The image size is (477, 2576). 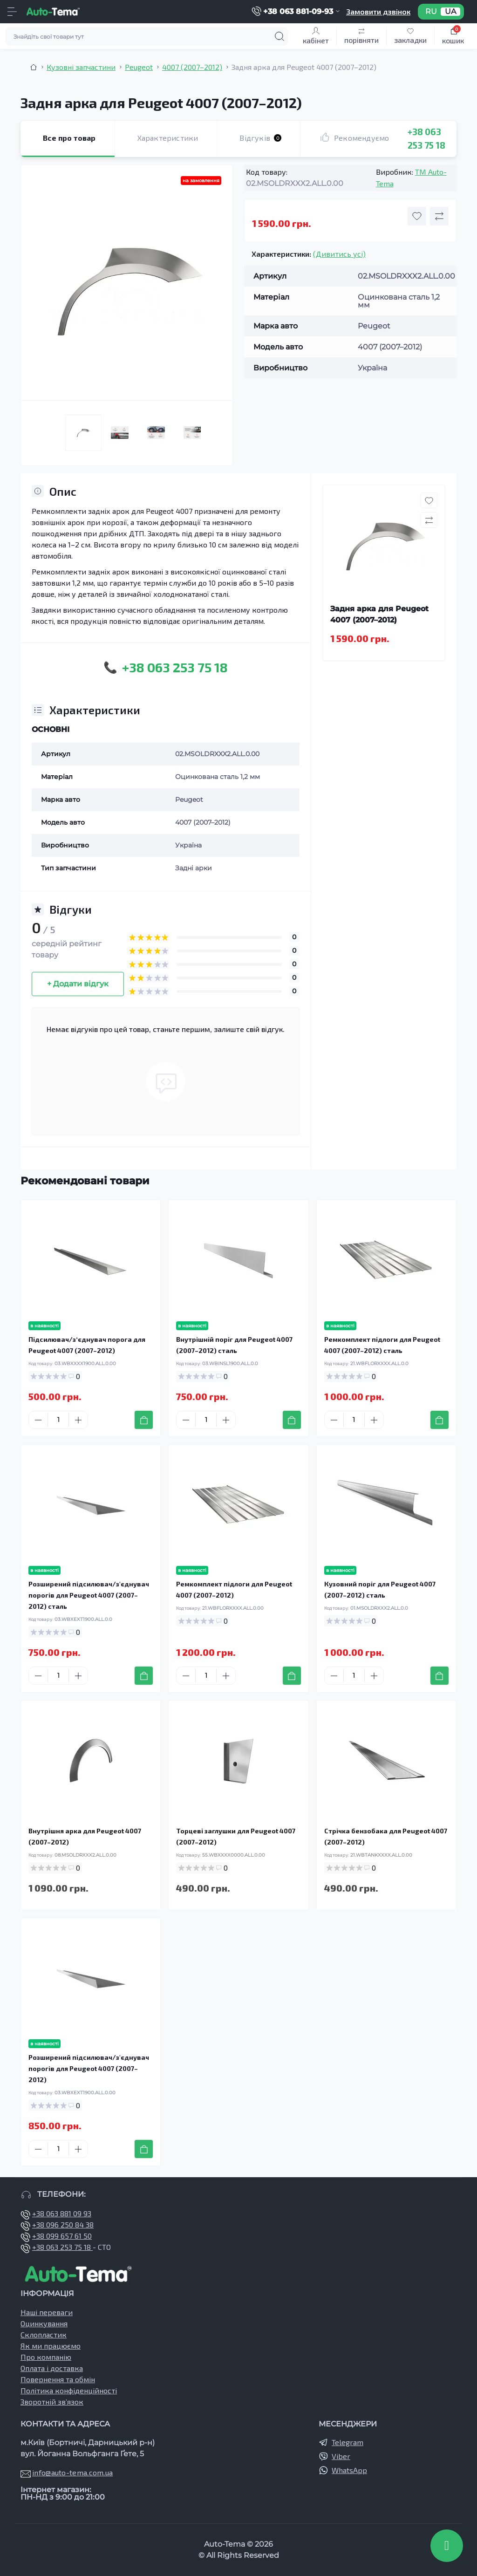 I want to click on UA, so click(x=450, y=11).